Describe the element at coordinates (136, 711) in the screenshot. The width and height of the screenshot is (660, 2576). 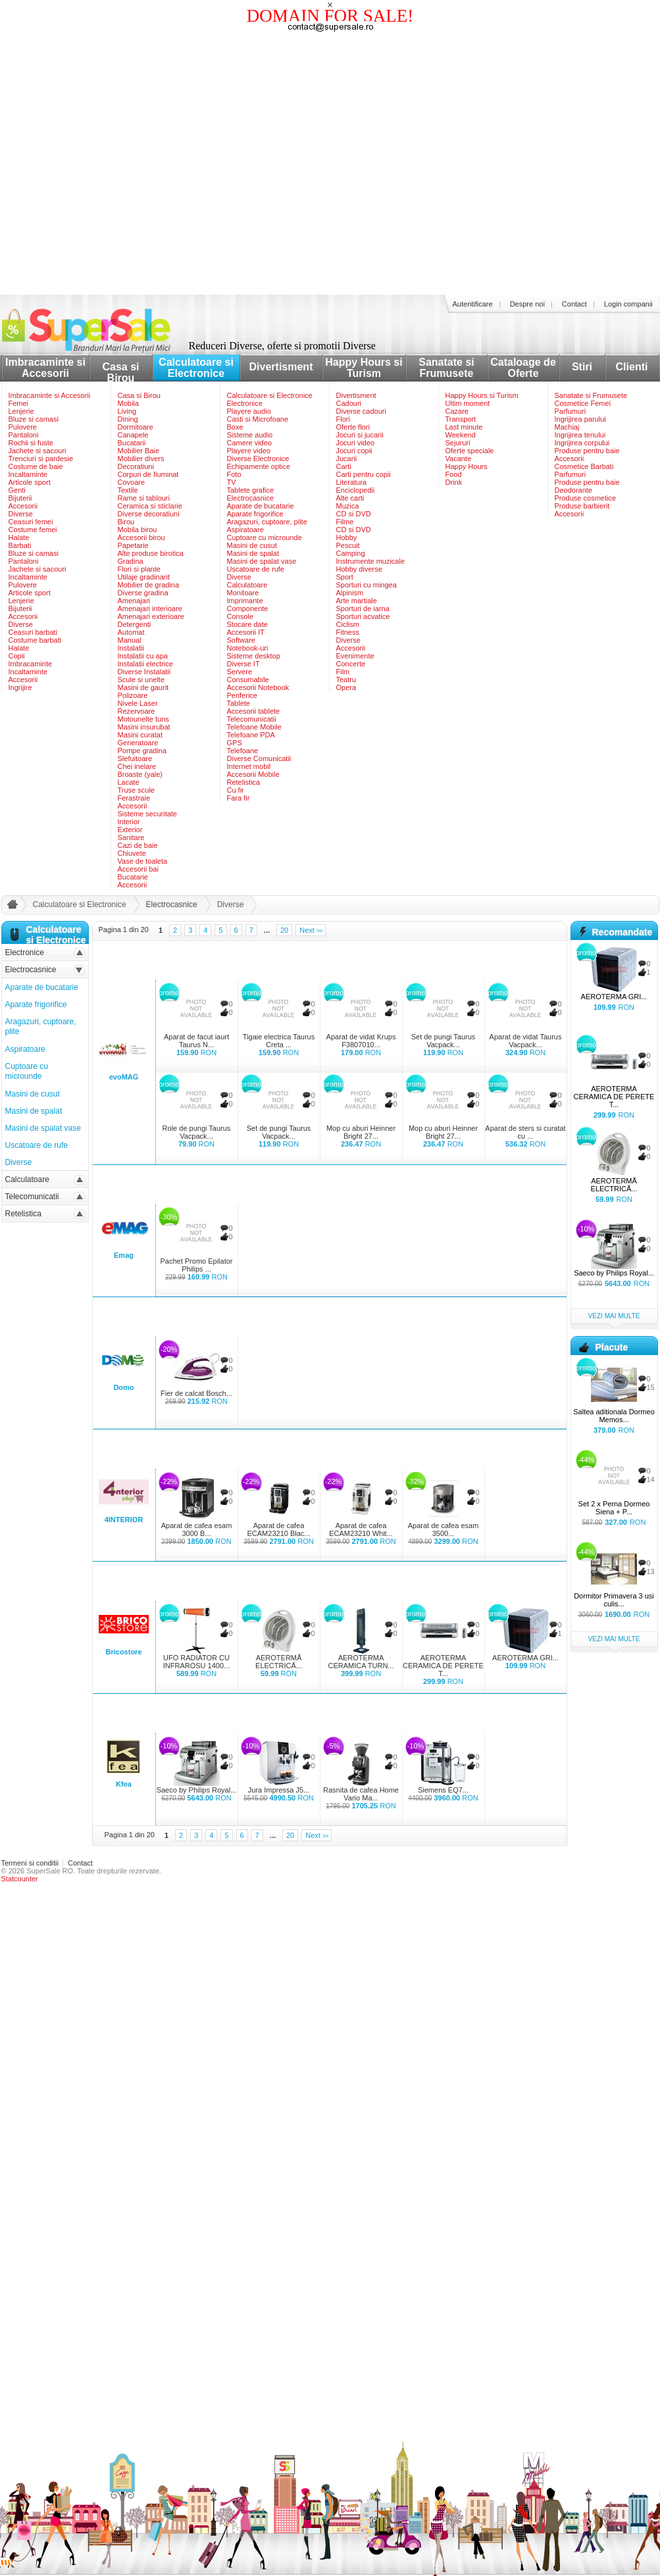
I see `Rezervoare` at that location.